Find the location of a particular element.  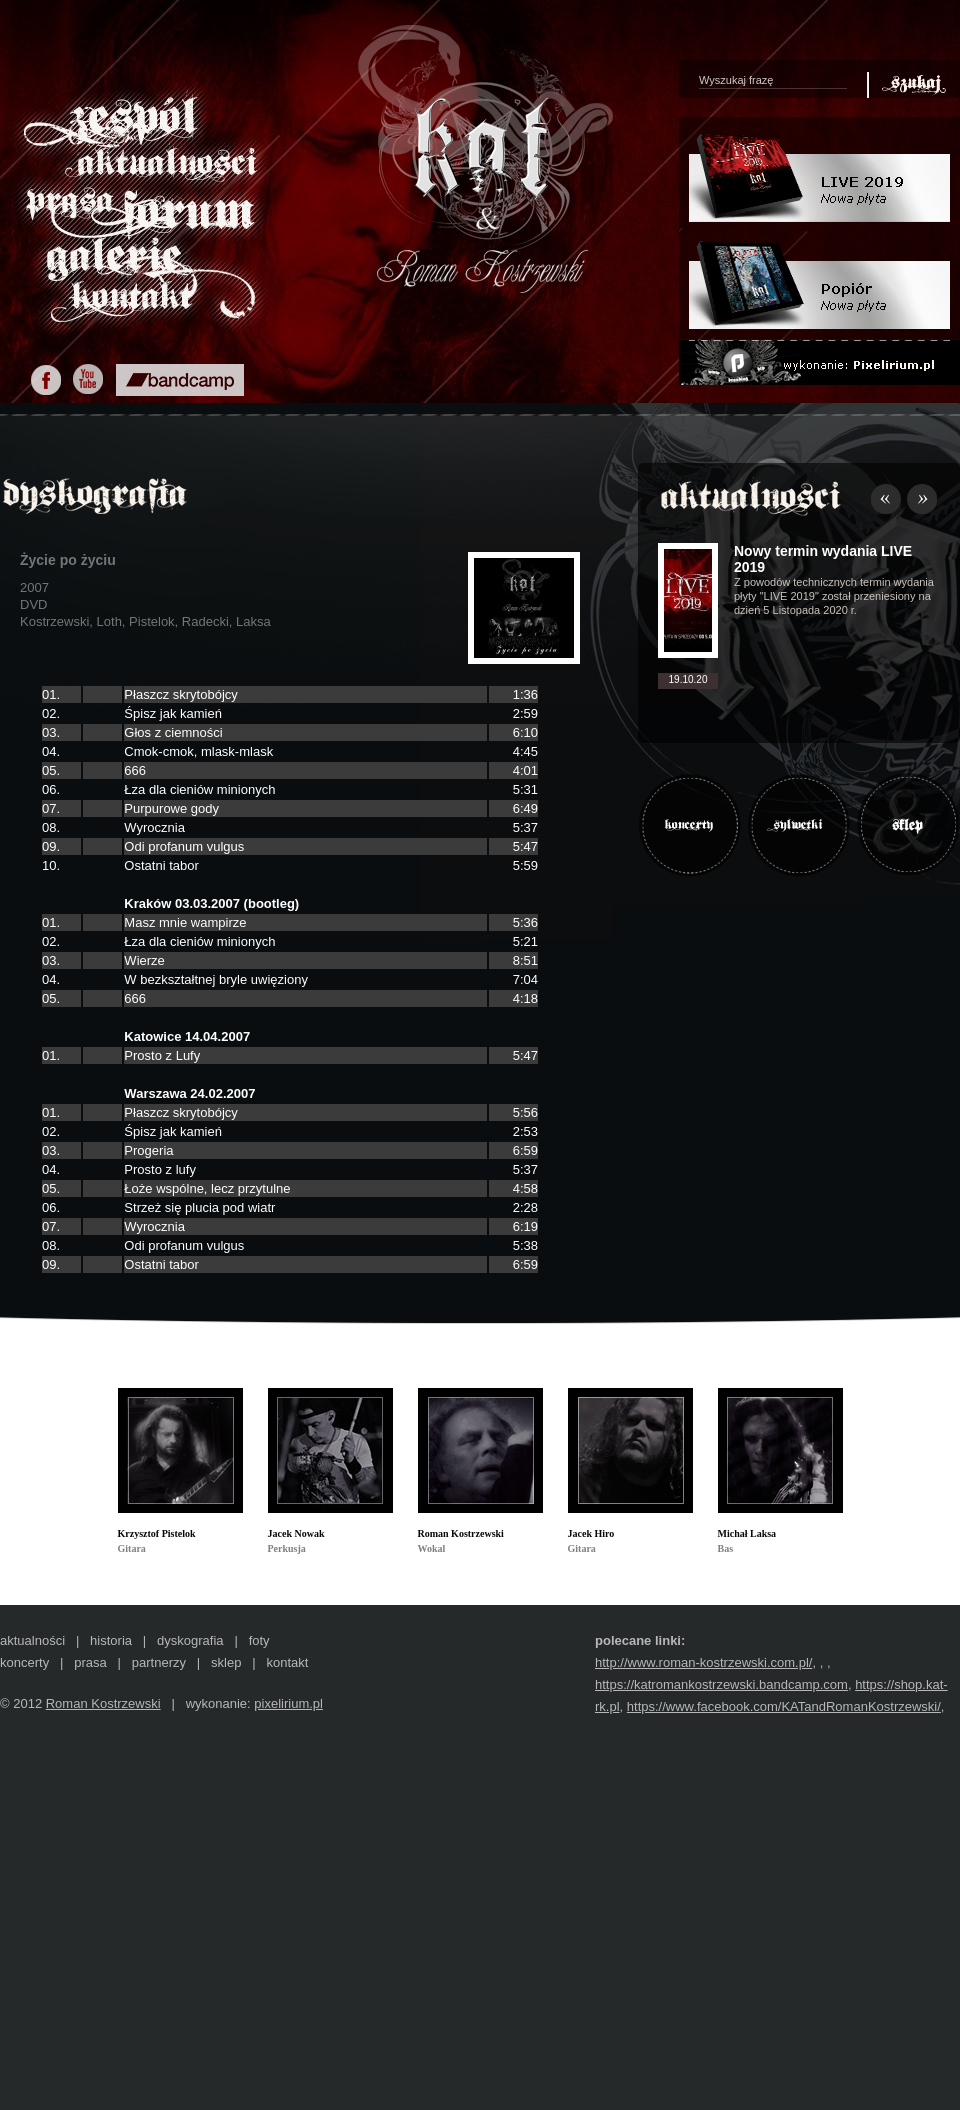

partnerzy is located at coordinates (159, 1662).